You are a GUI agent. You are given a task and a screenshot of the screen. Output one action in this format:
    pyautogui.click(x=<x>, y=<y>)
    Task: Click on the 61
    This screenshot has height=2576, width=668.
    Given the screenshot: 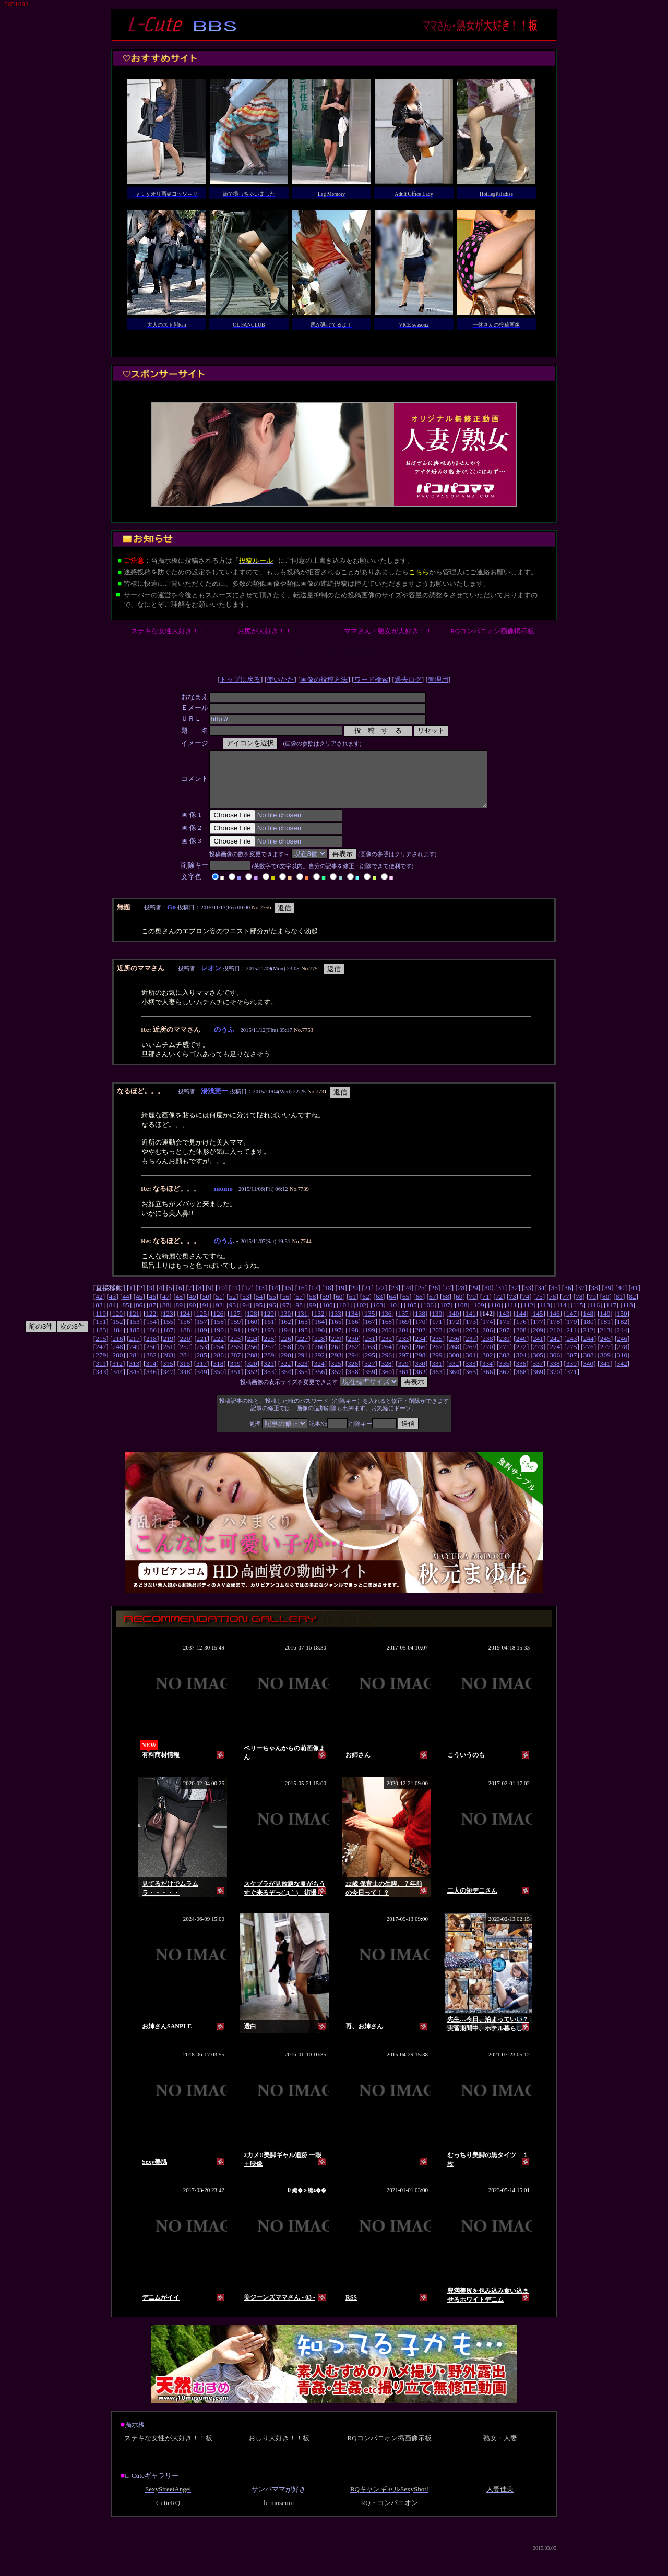 What is the action you would take?
    pyautogui.click(x=352, y=1307)
    